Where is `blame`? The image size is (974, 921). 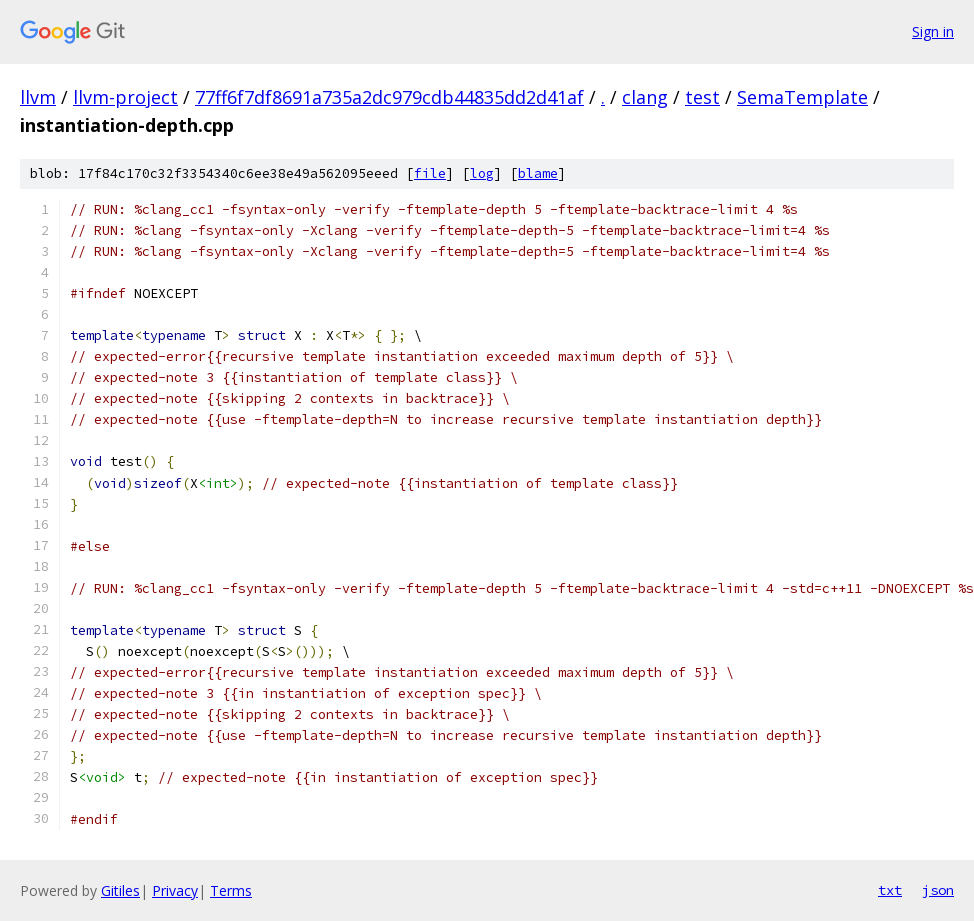 blame is located at coordinates (538, 173).